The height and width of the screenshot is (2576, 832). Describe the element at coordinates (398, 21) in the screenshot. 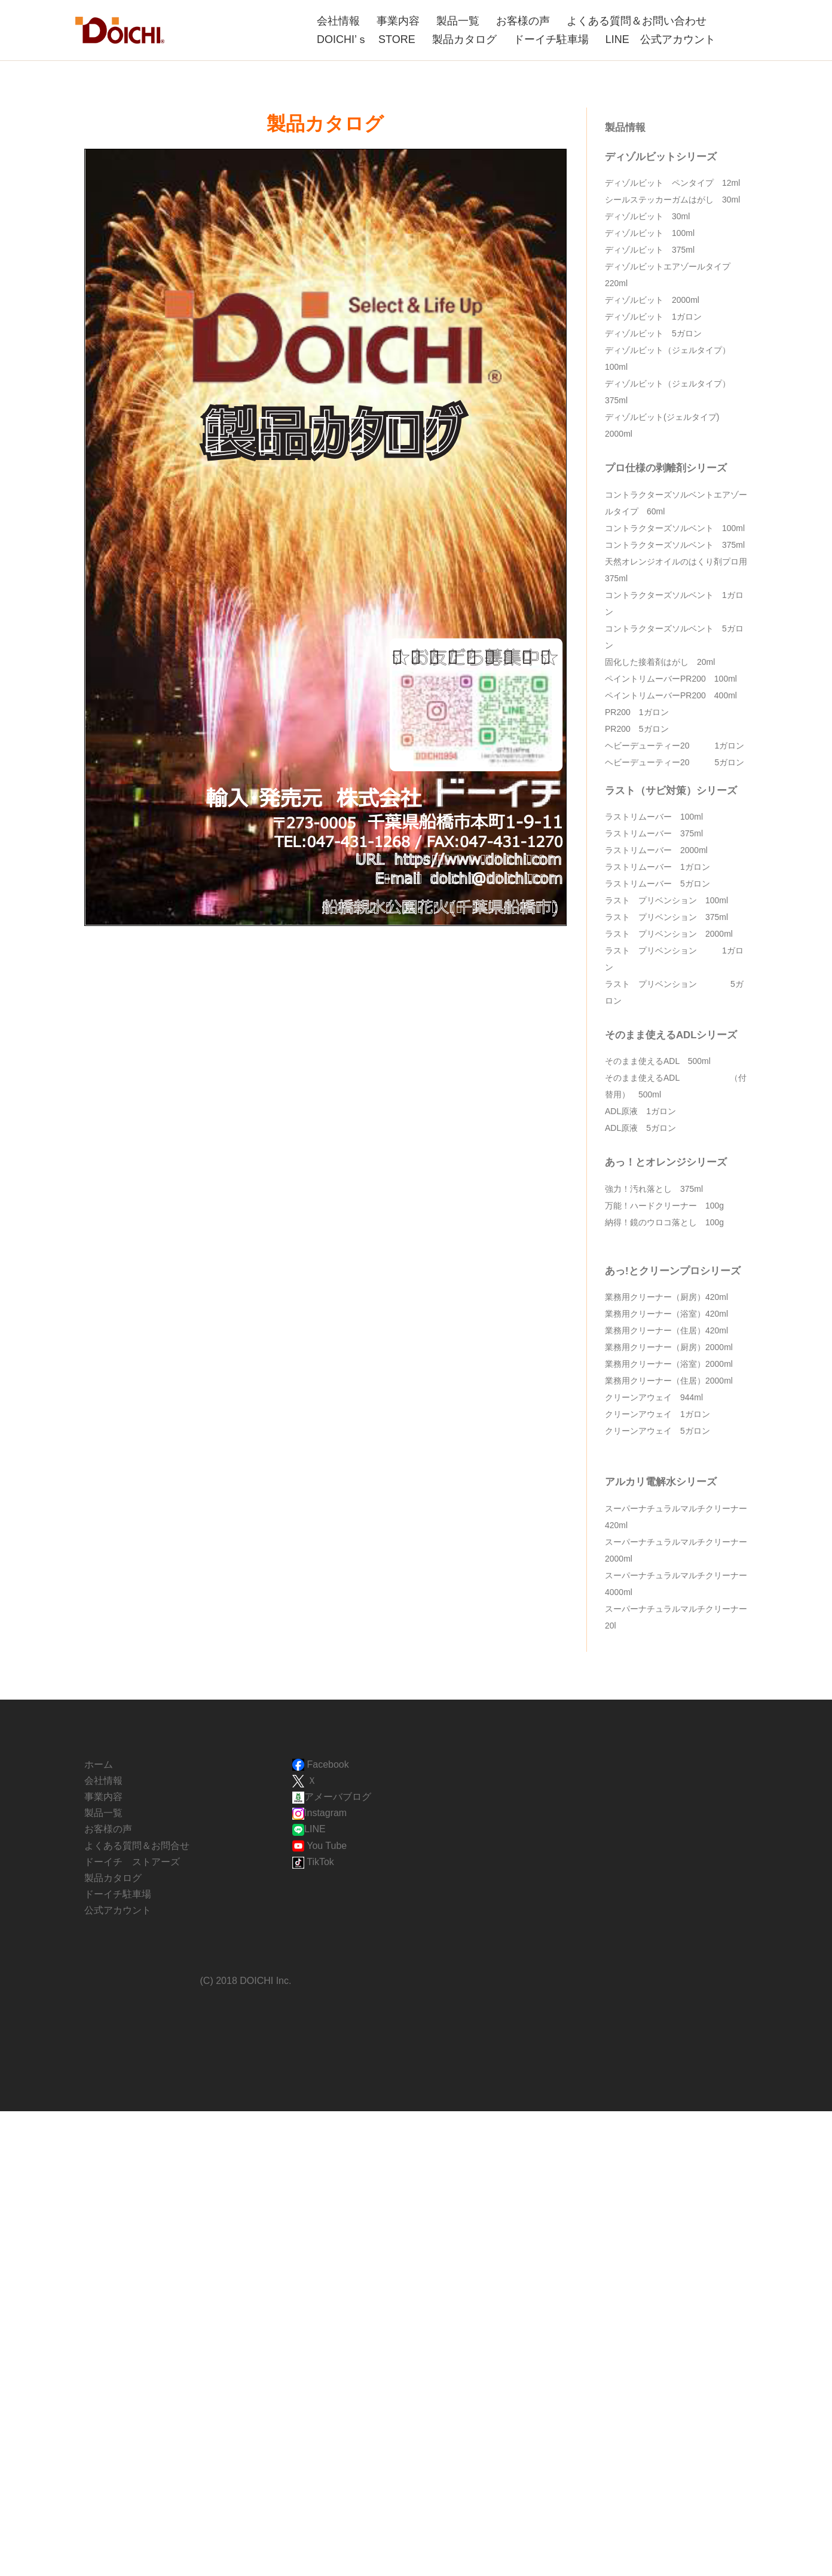

I see `事業内容` at that location.